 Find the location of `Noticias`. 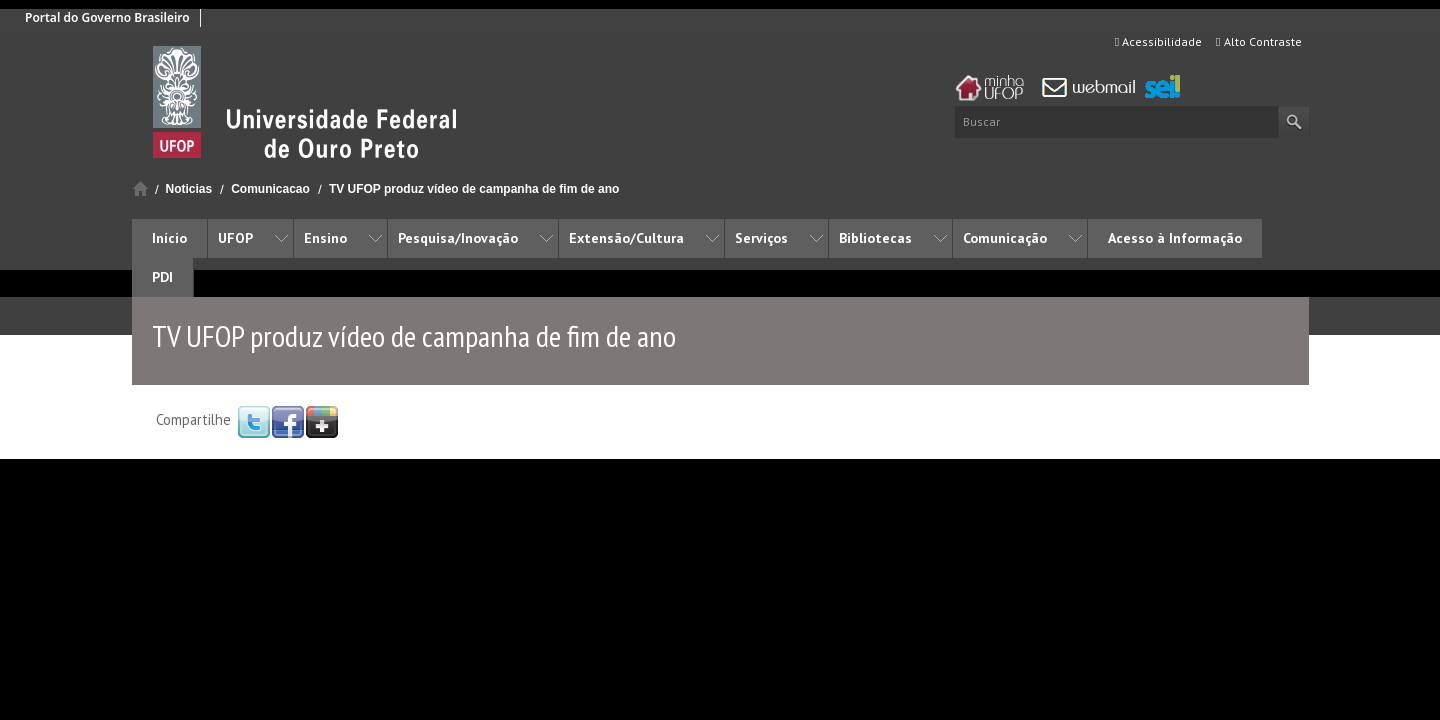

Noticias is located at coordinates (189, 189).